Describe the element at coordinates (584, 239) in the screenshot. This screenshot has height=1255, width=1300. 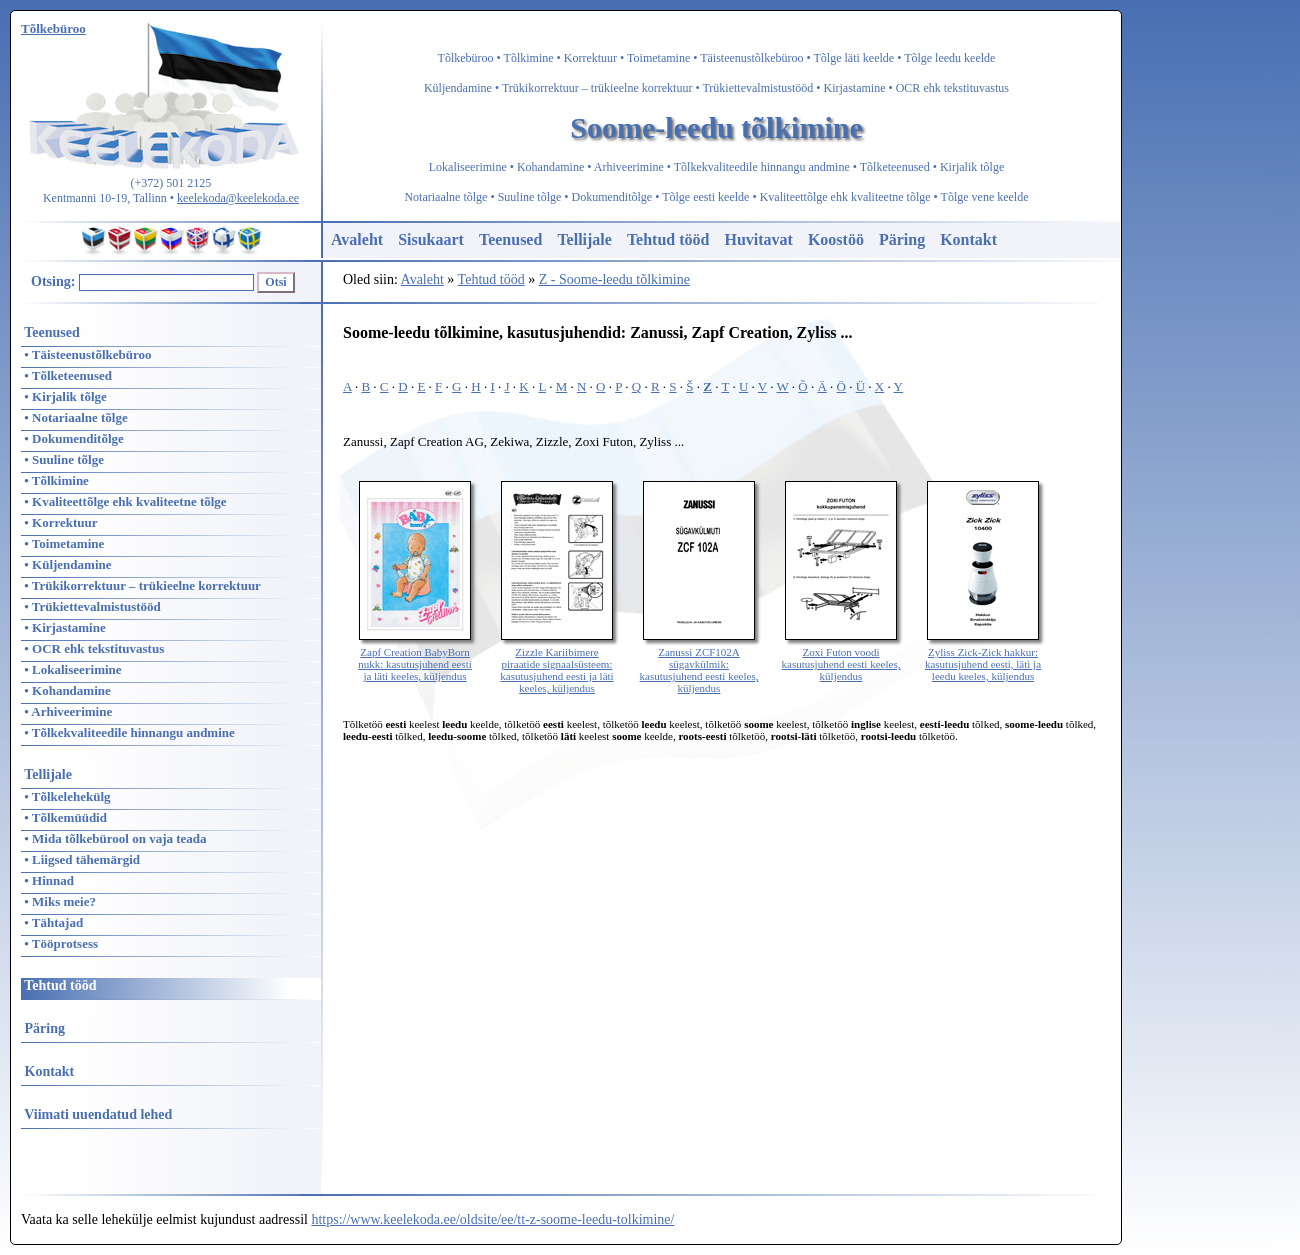
I see `Tellijale` at that location.